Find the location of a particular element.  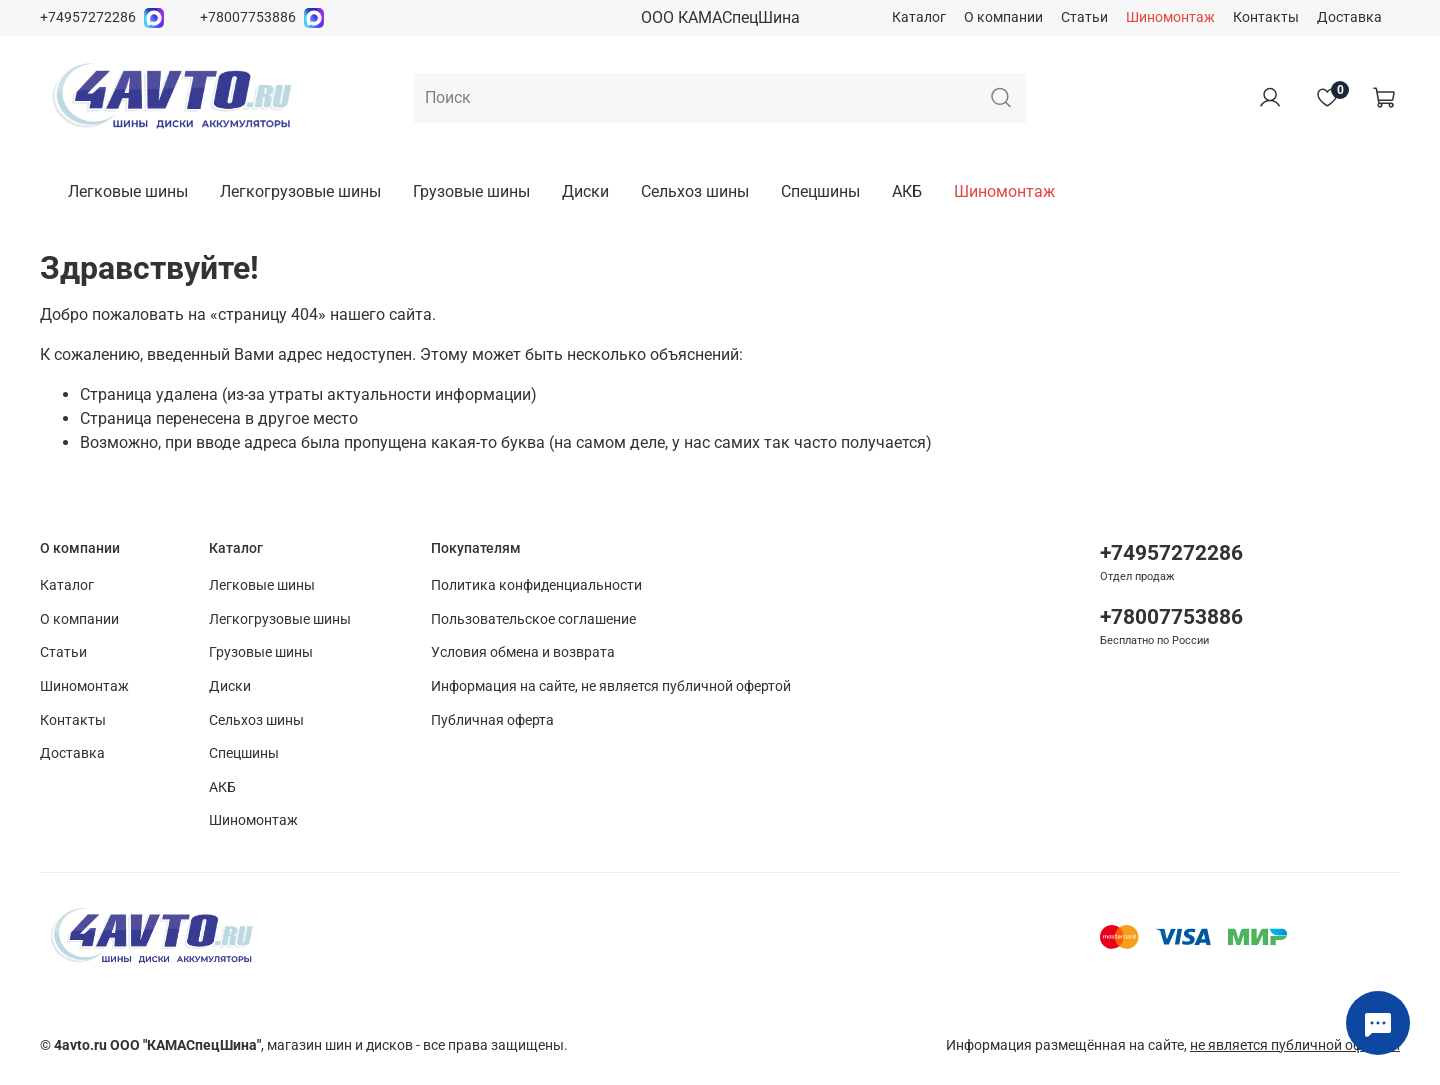

Легкогрузовые шины is located at coordinates (300, 191).